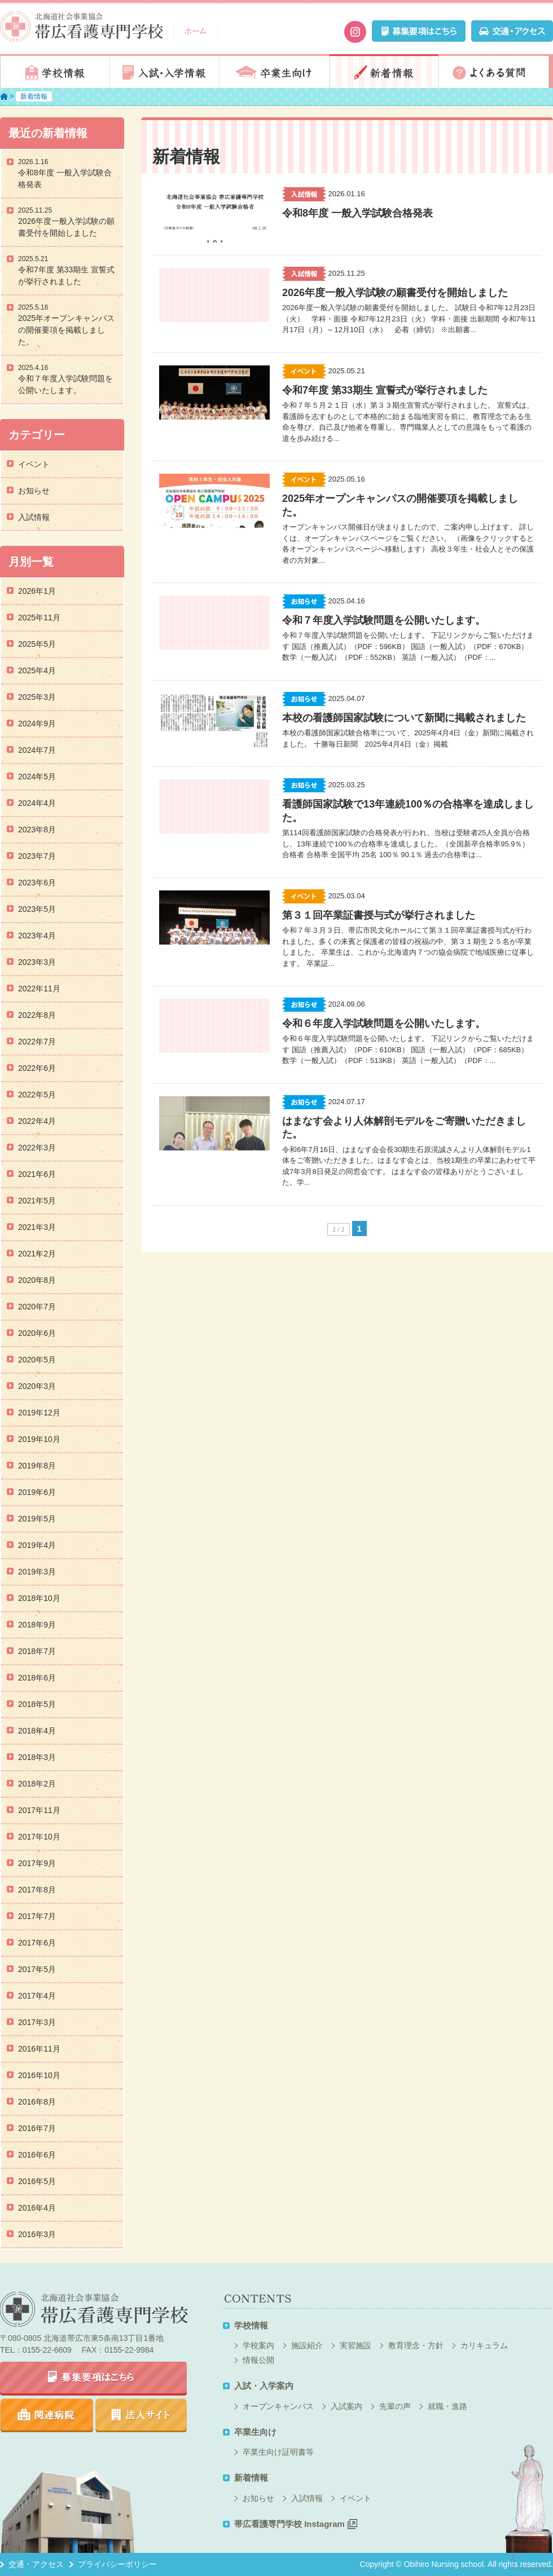 The image size is (553, 2576). What do you see at coordinates (37, 2181) in the screenshot?
I see `2016年5月` at bounding box center [37, 2181].